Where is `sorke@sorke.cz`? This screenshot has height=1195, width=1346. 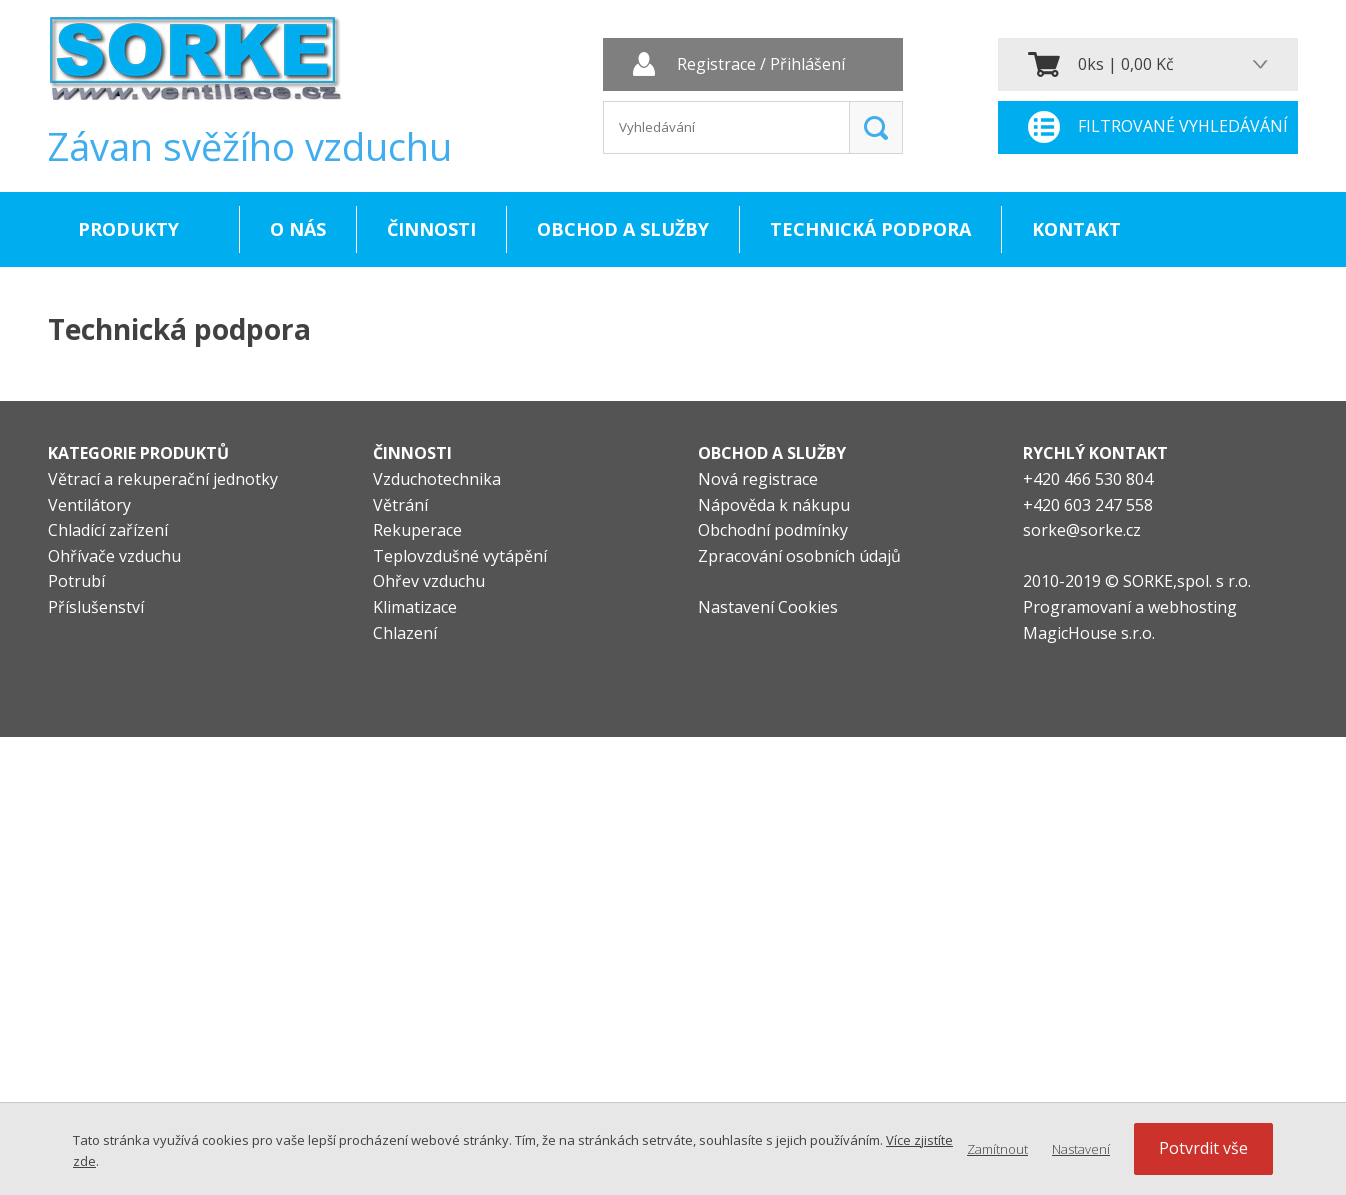 sorke@sorke.cz is located at coordinates (1082, 530).